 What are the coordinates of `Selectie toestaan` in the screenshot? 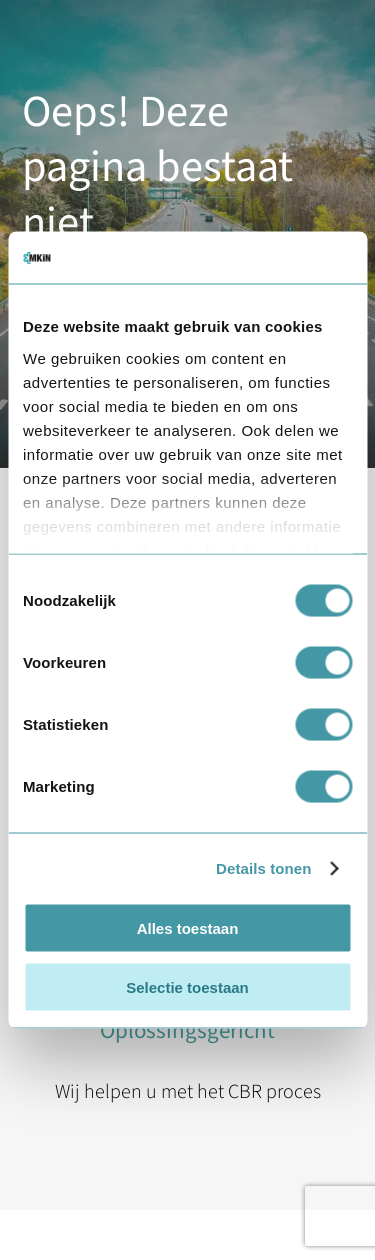 It's located at (187, 986).